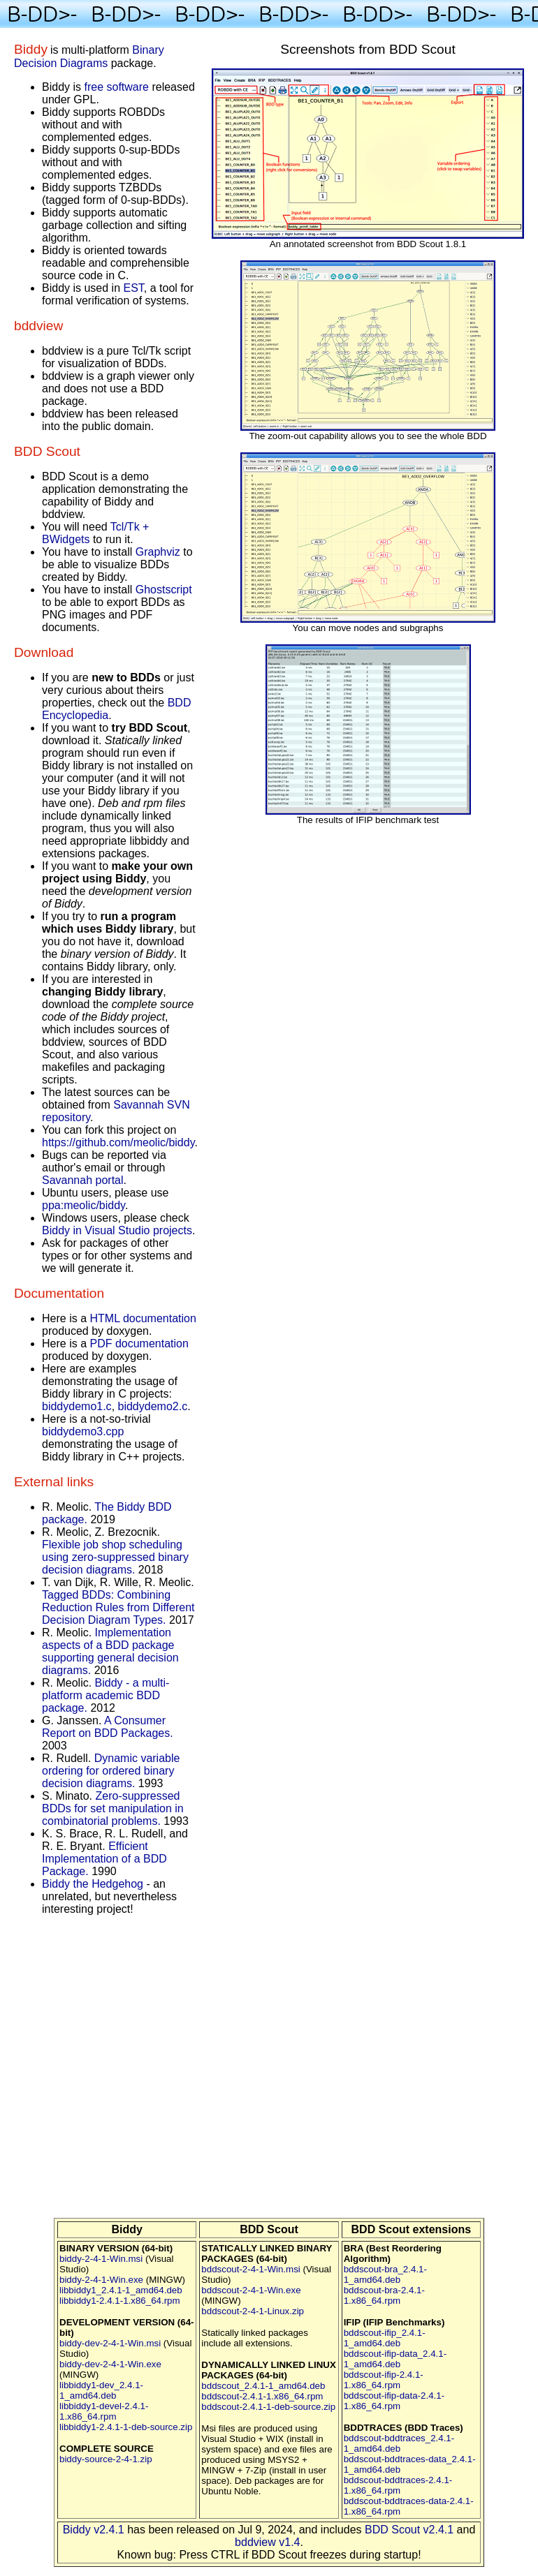  I want to click on Biddy v2.4.1, so click(93, 2530).